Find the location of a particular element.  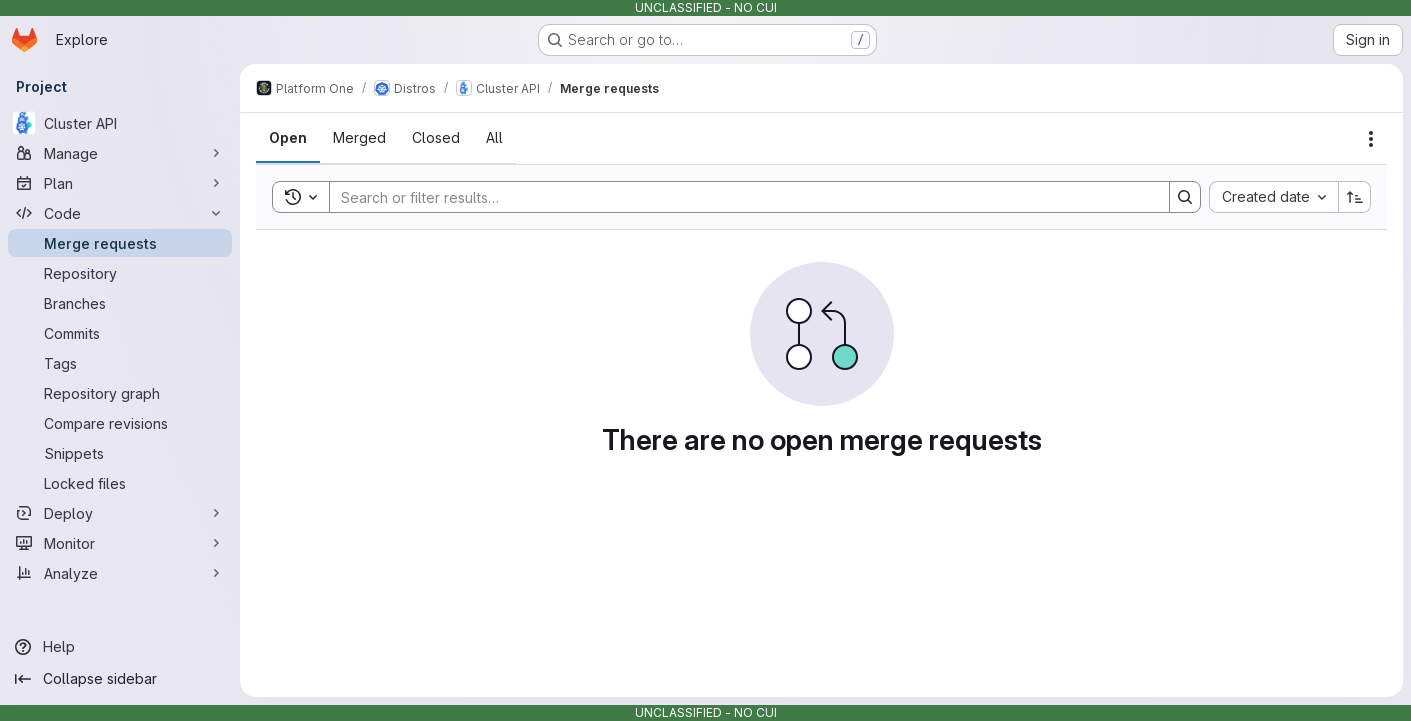

[Locked files] is located at coordinates (120, 483).